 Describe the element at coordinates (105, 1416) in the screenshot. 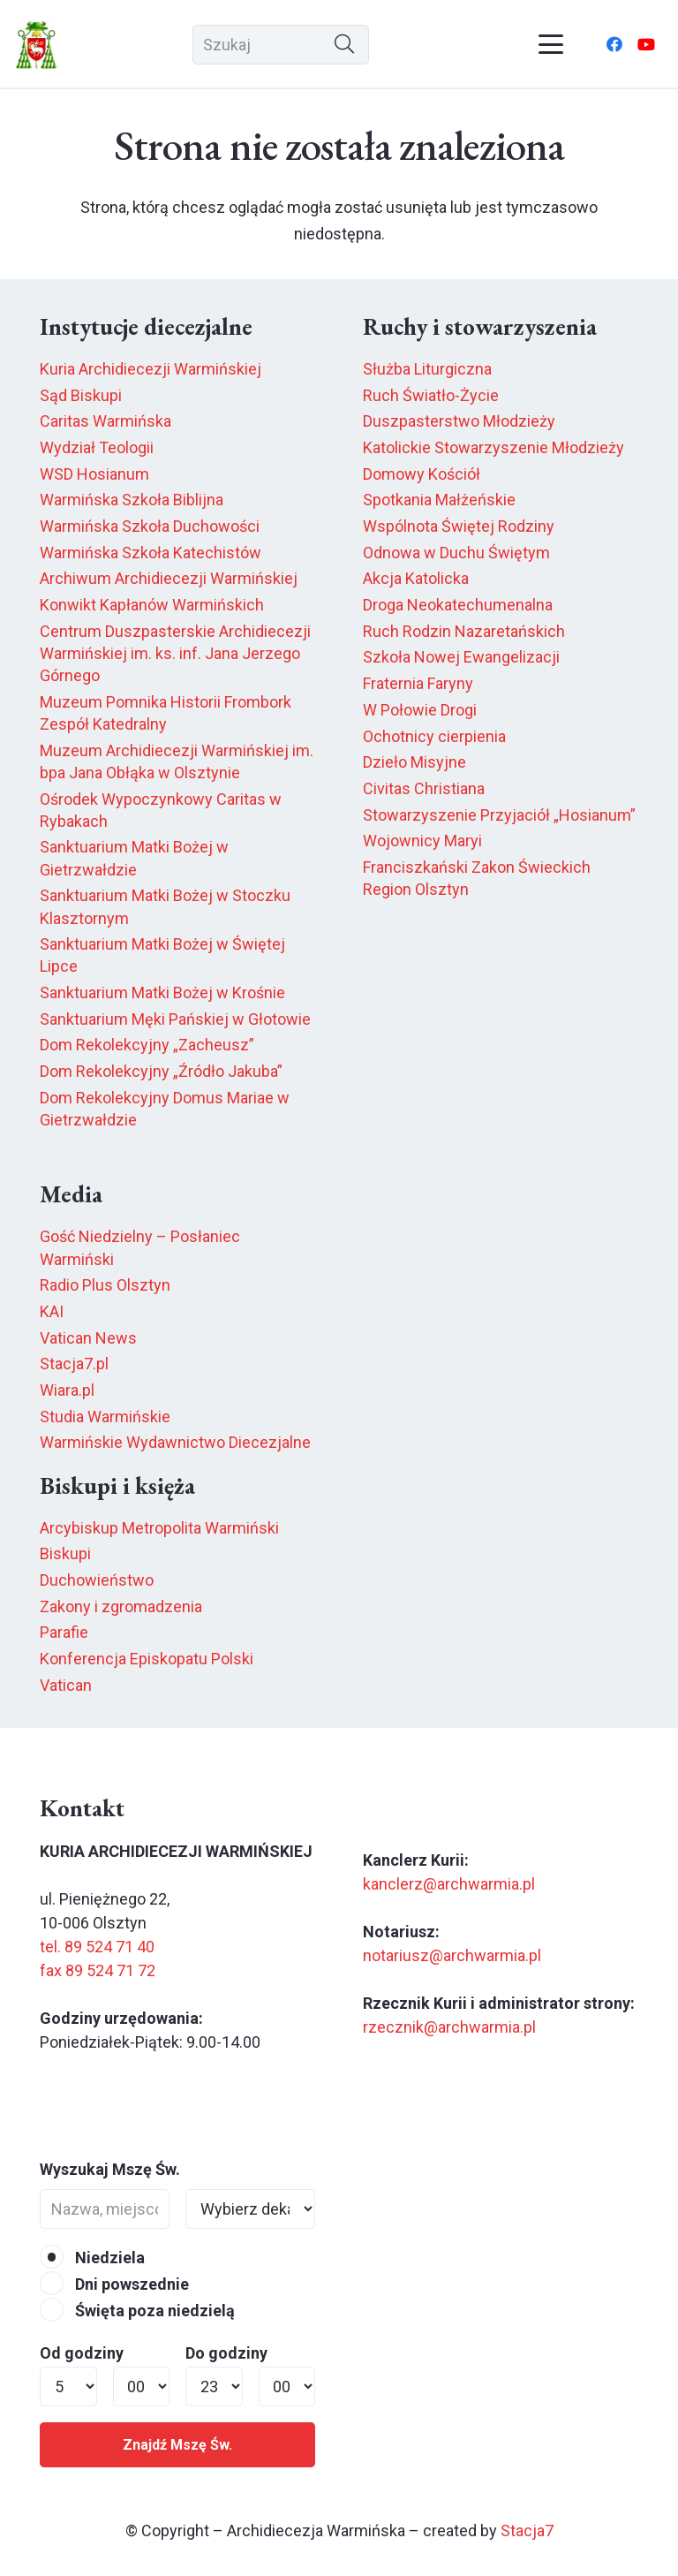

I see `Studia Warmińskie` at that location.